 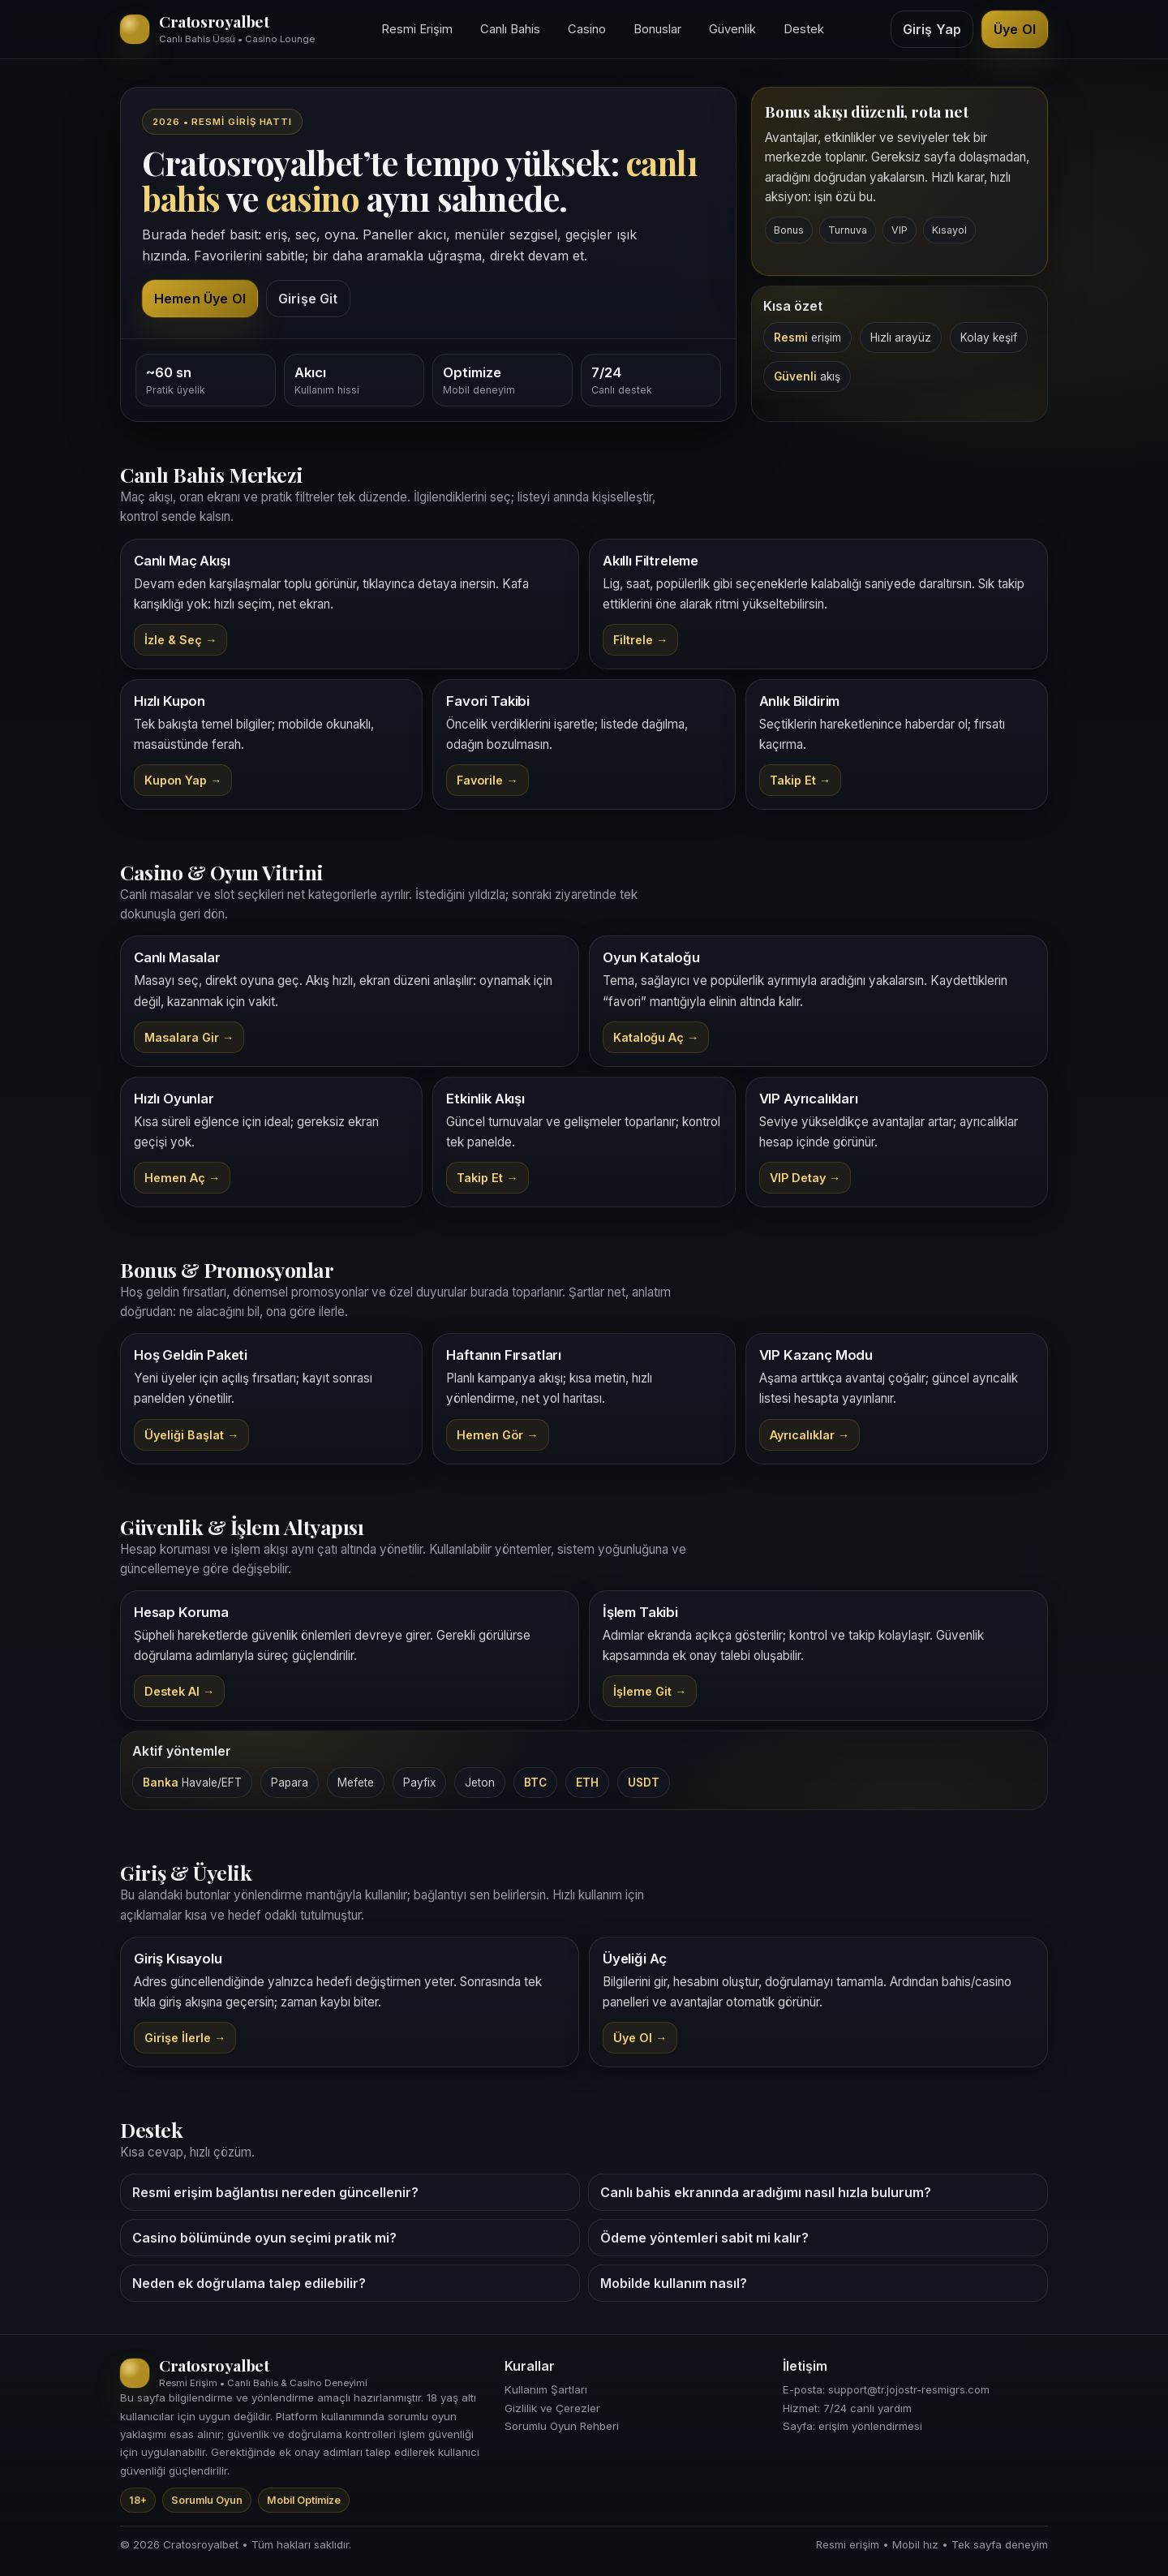 What do you see at coordinates (184, 2038) in the screenshot?
I see `Girişe İlerle → [Cratosroyalbet yönlendirme bağlantısı]` at bounding box center [184, 2038].